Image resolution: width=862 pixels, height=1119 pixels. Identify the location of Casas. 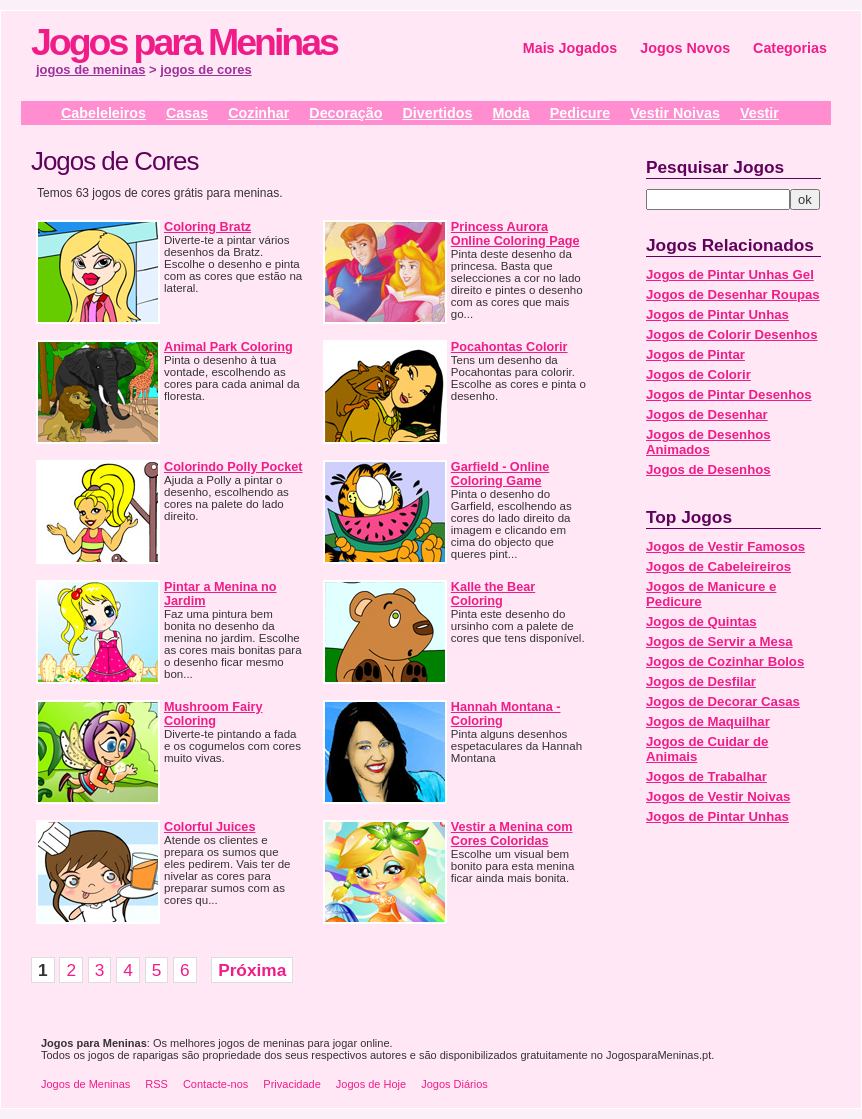
(187, 113).